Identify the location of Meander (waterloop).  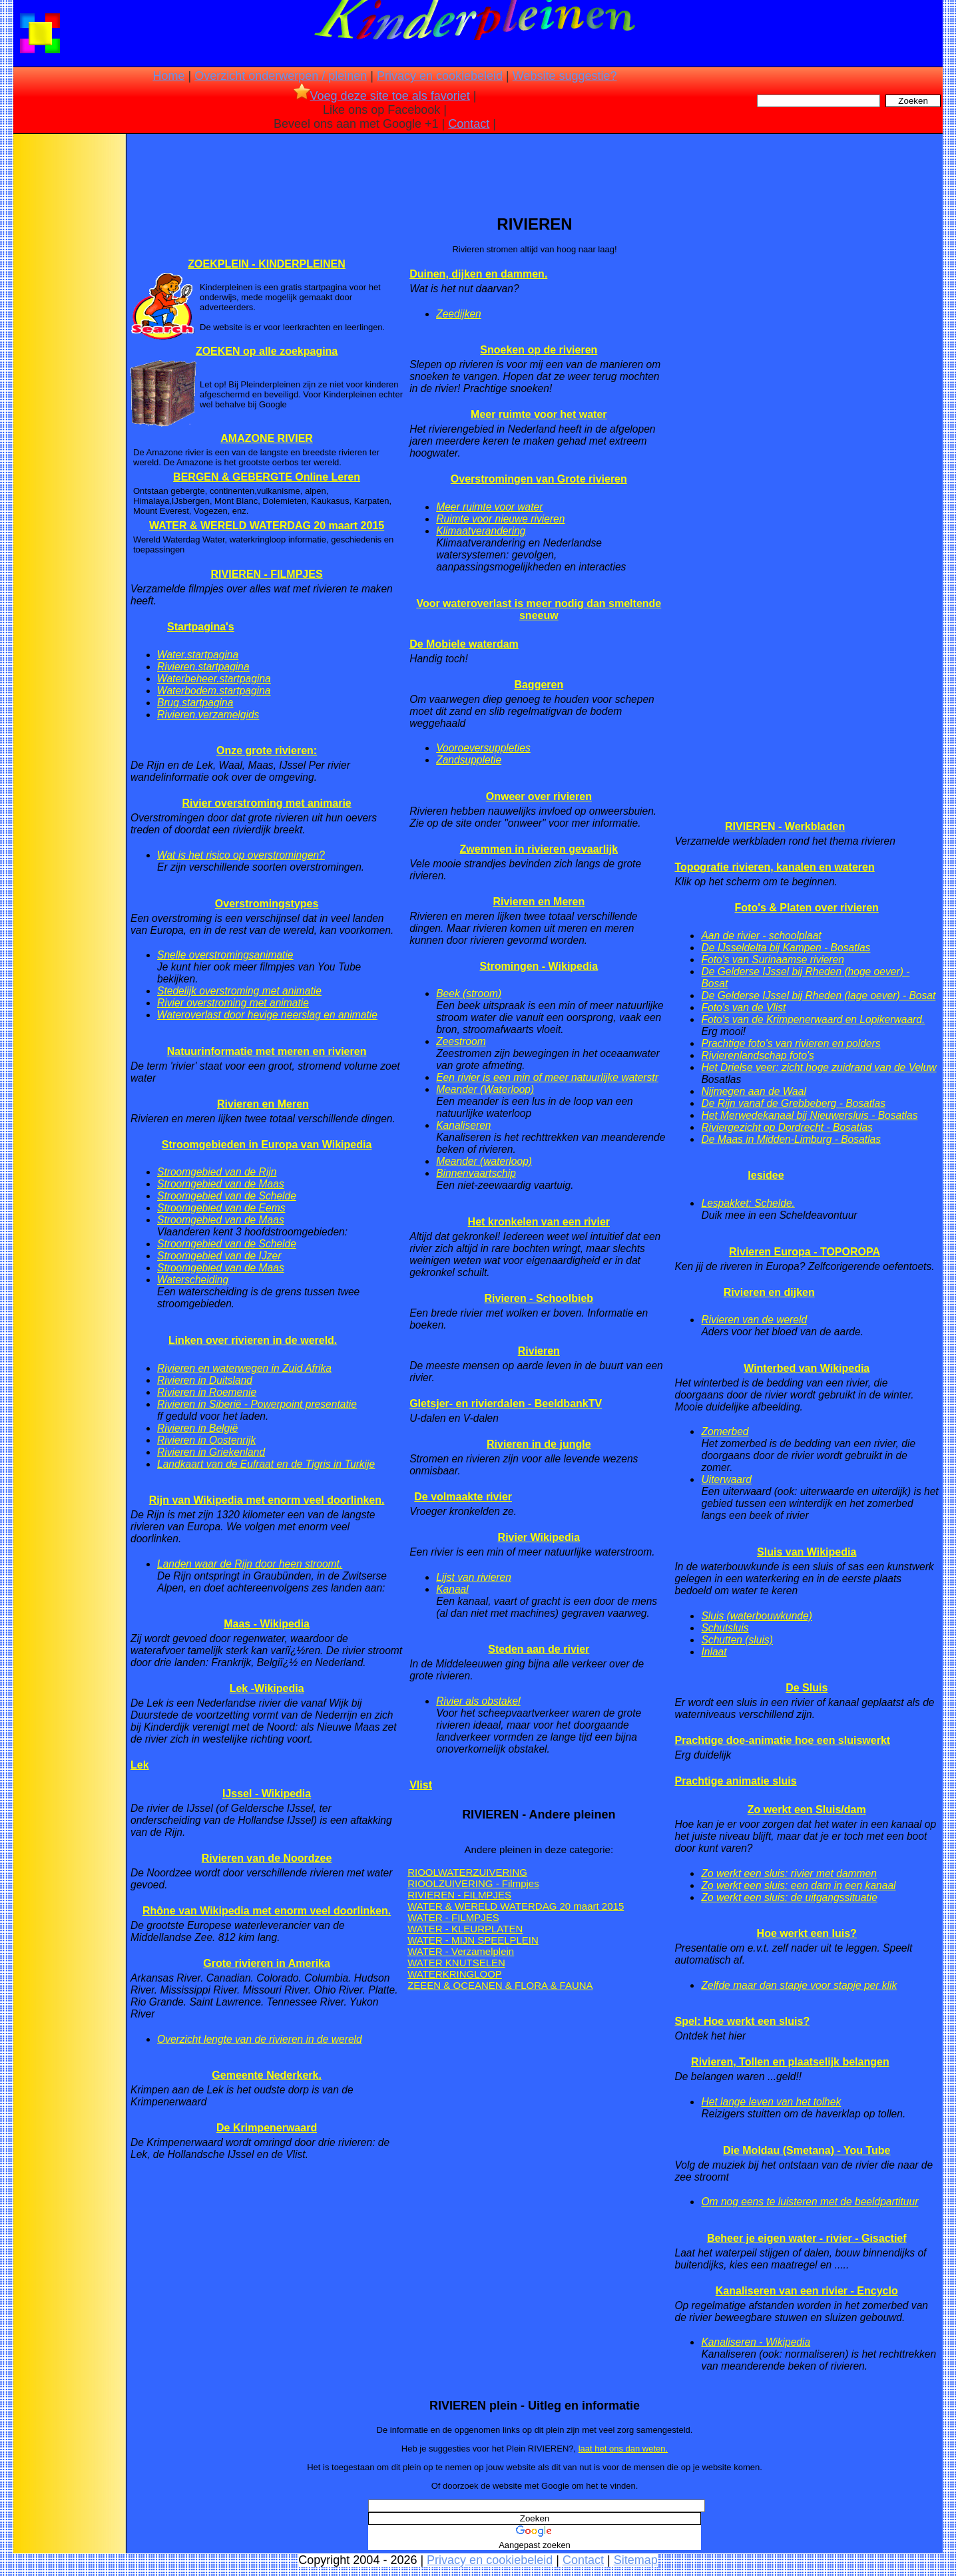
(484, 1161).